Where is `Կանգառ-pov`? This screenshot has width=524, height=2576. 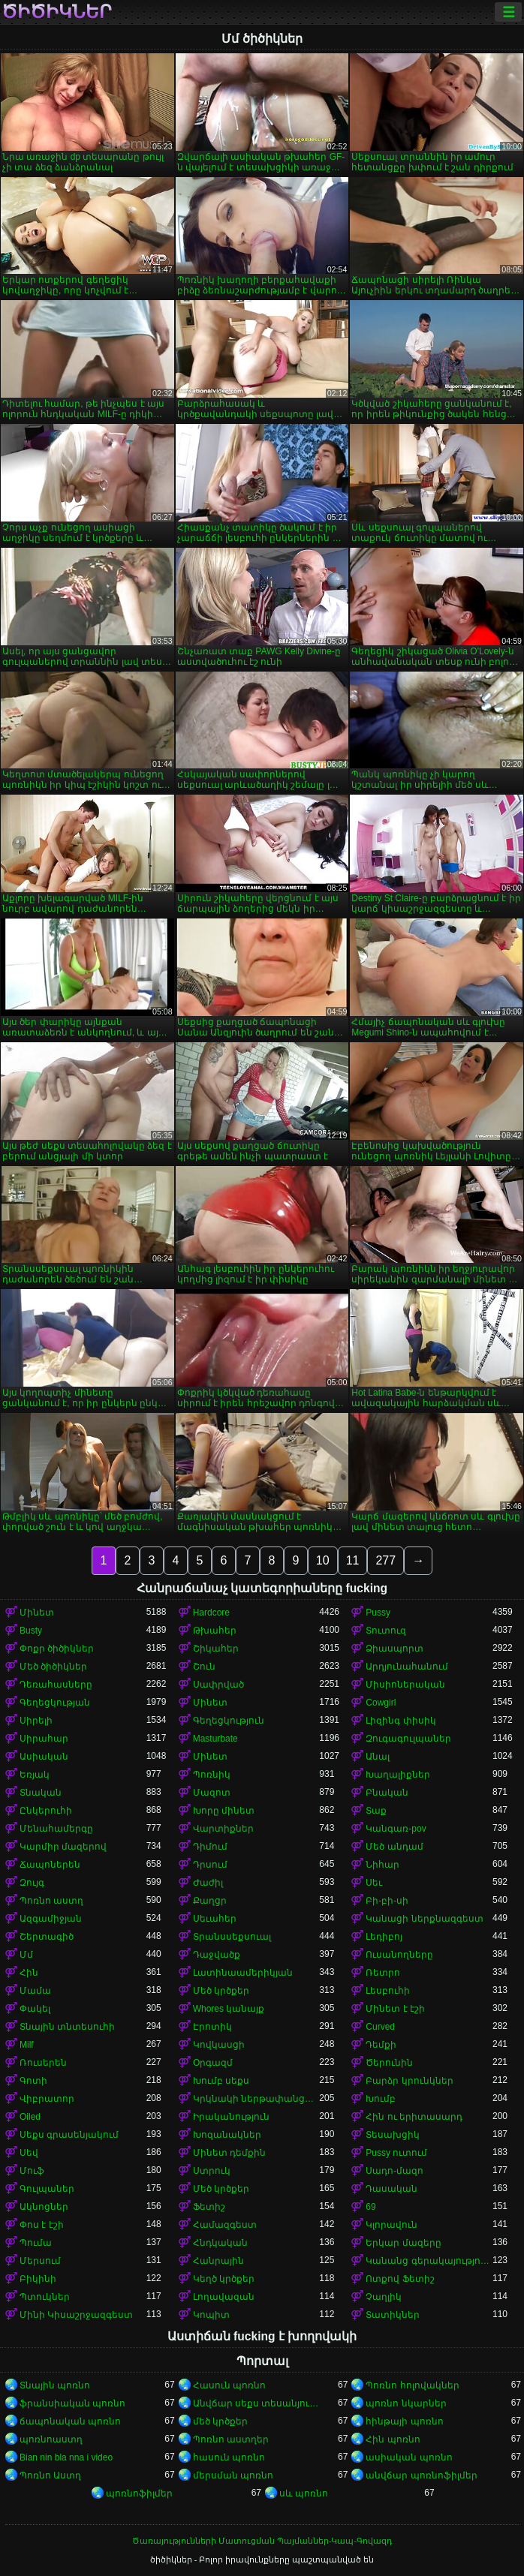 Կանգառ-pov is located at coordinates (396, 1828).